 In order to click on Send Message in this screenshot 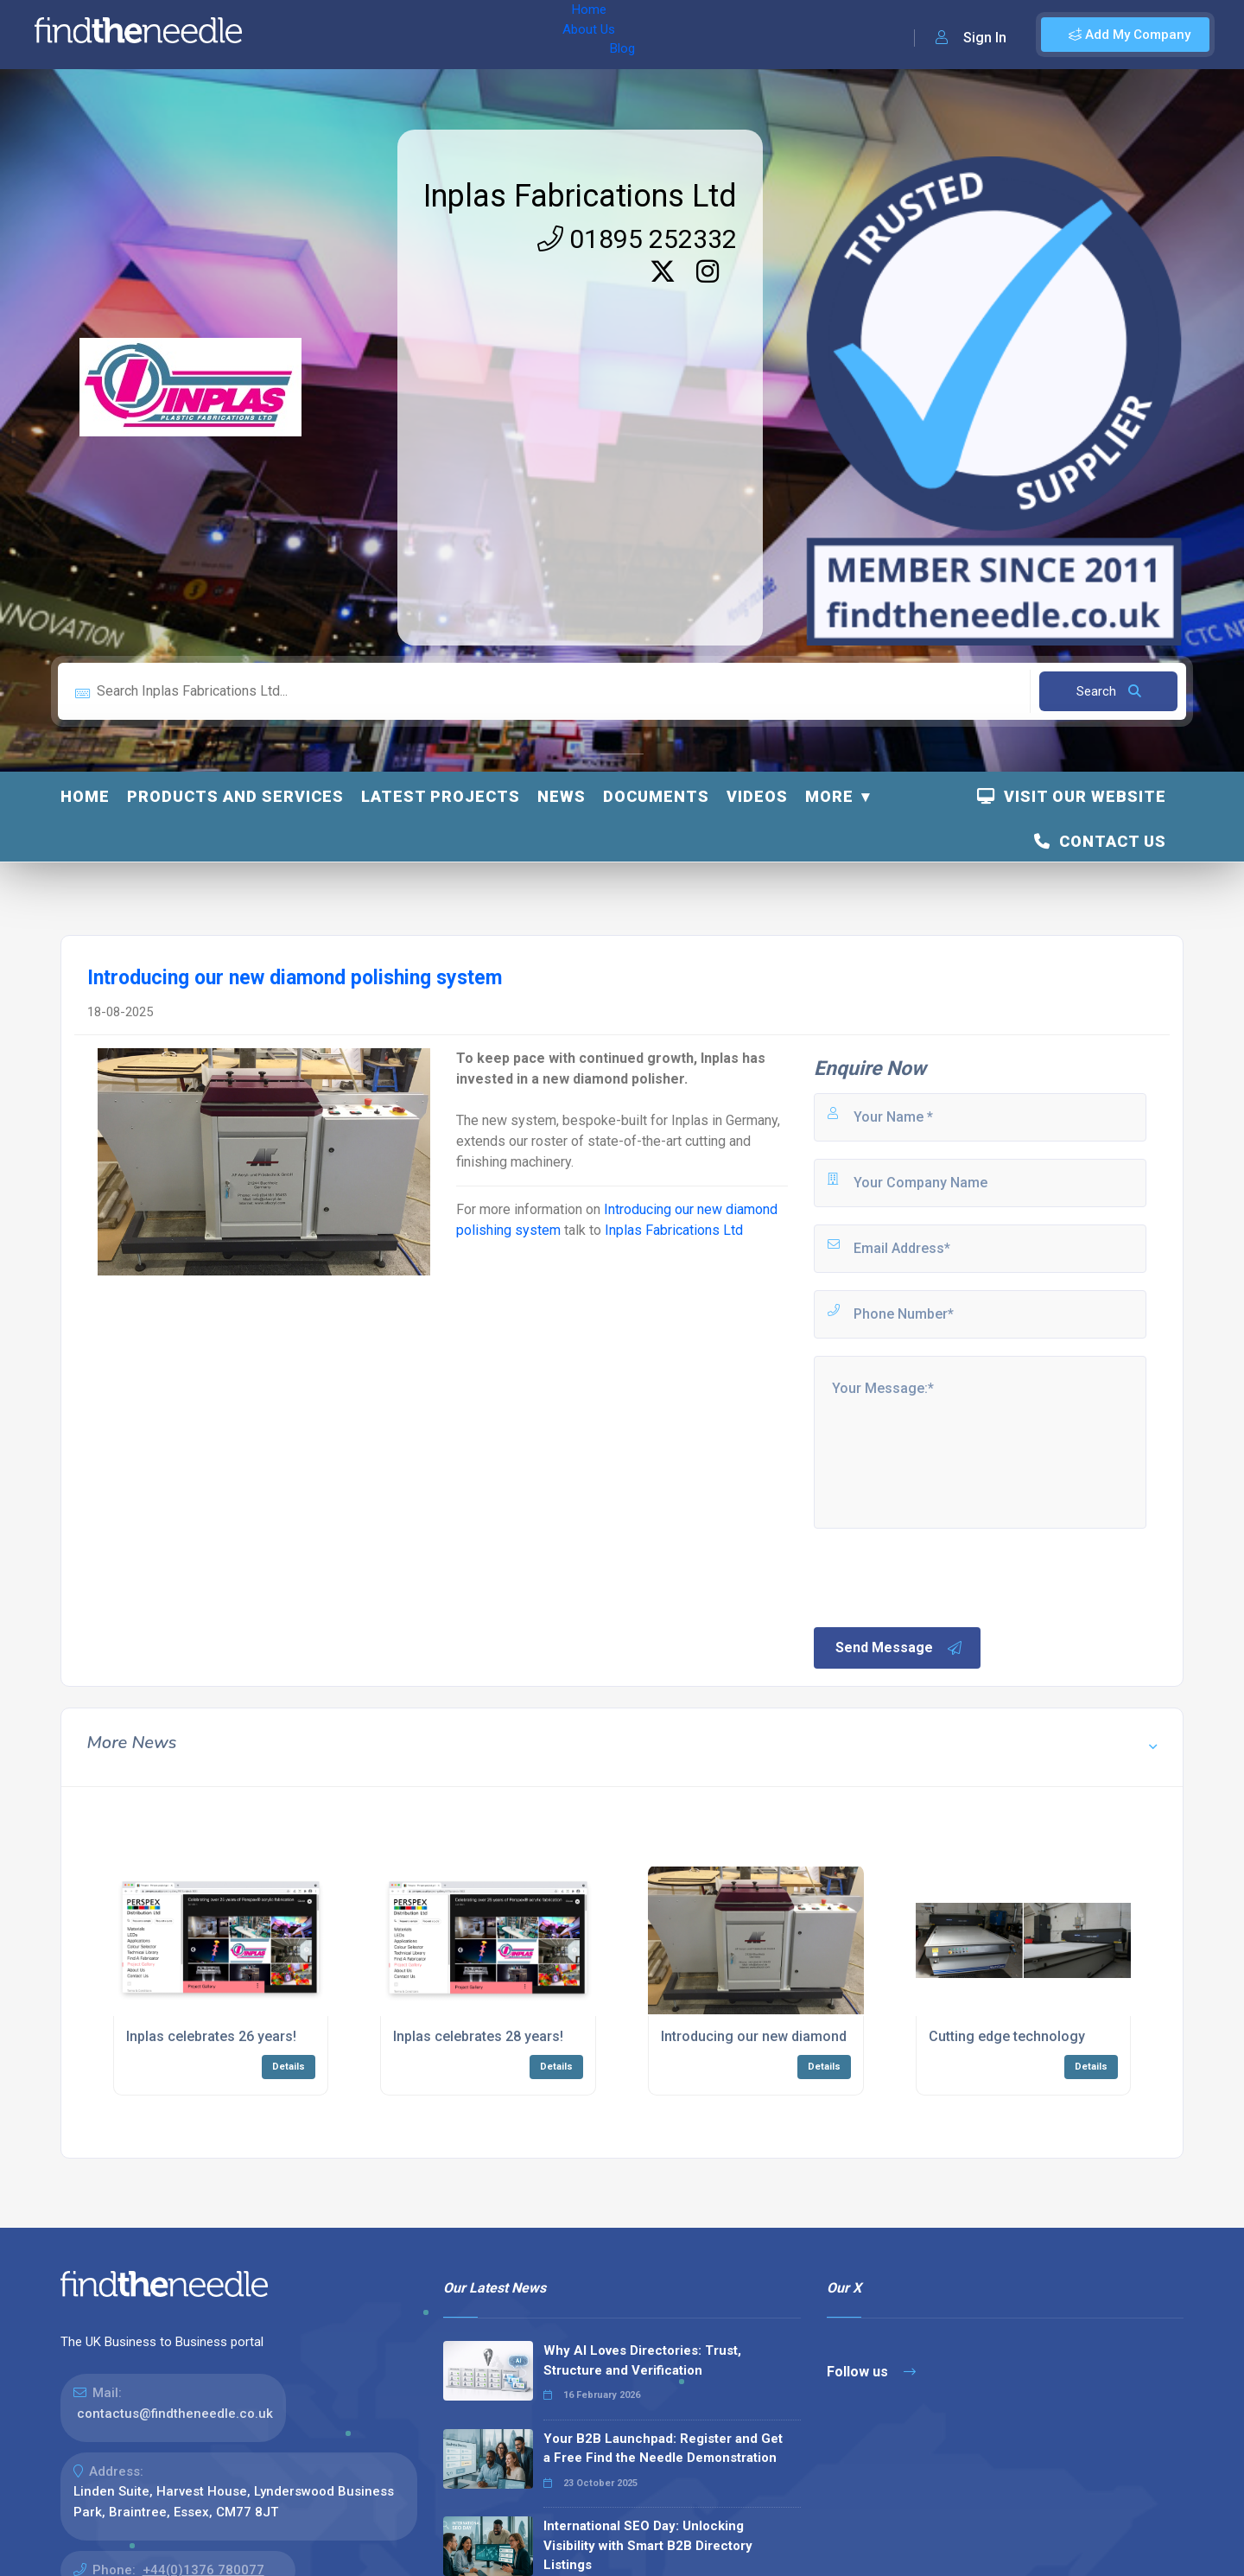, I will do `click(899, 1648)`.